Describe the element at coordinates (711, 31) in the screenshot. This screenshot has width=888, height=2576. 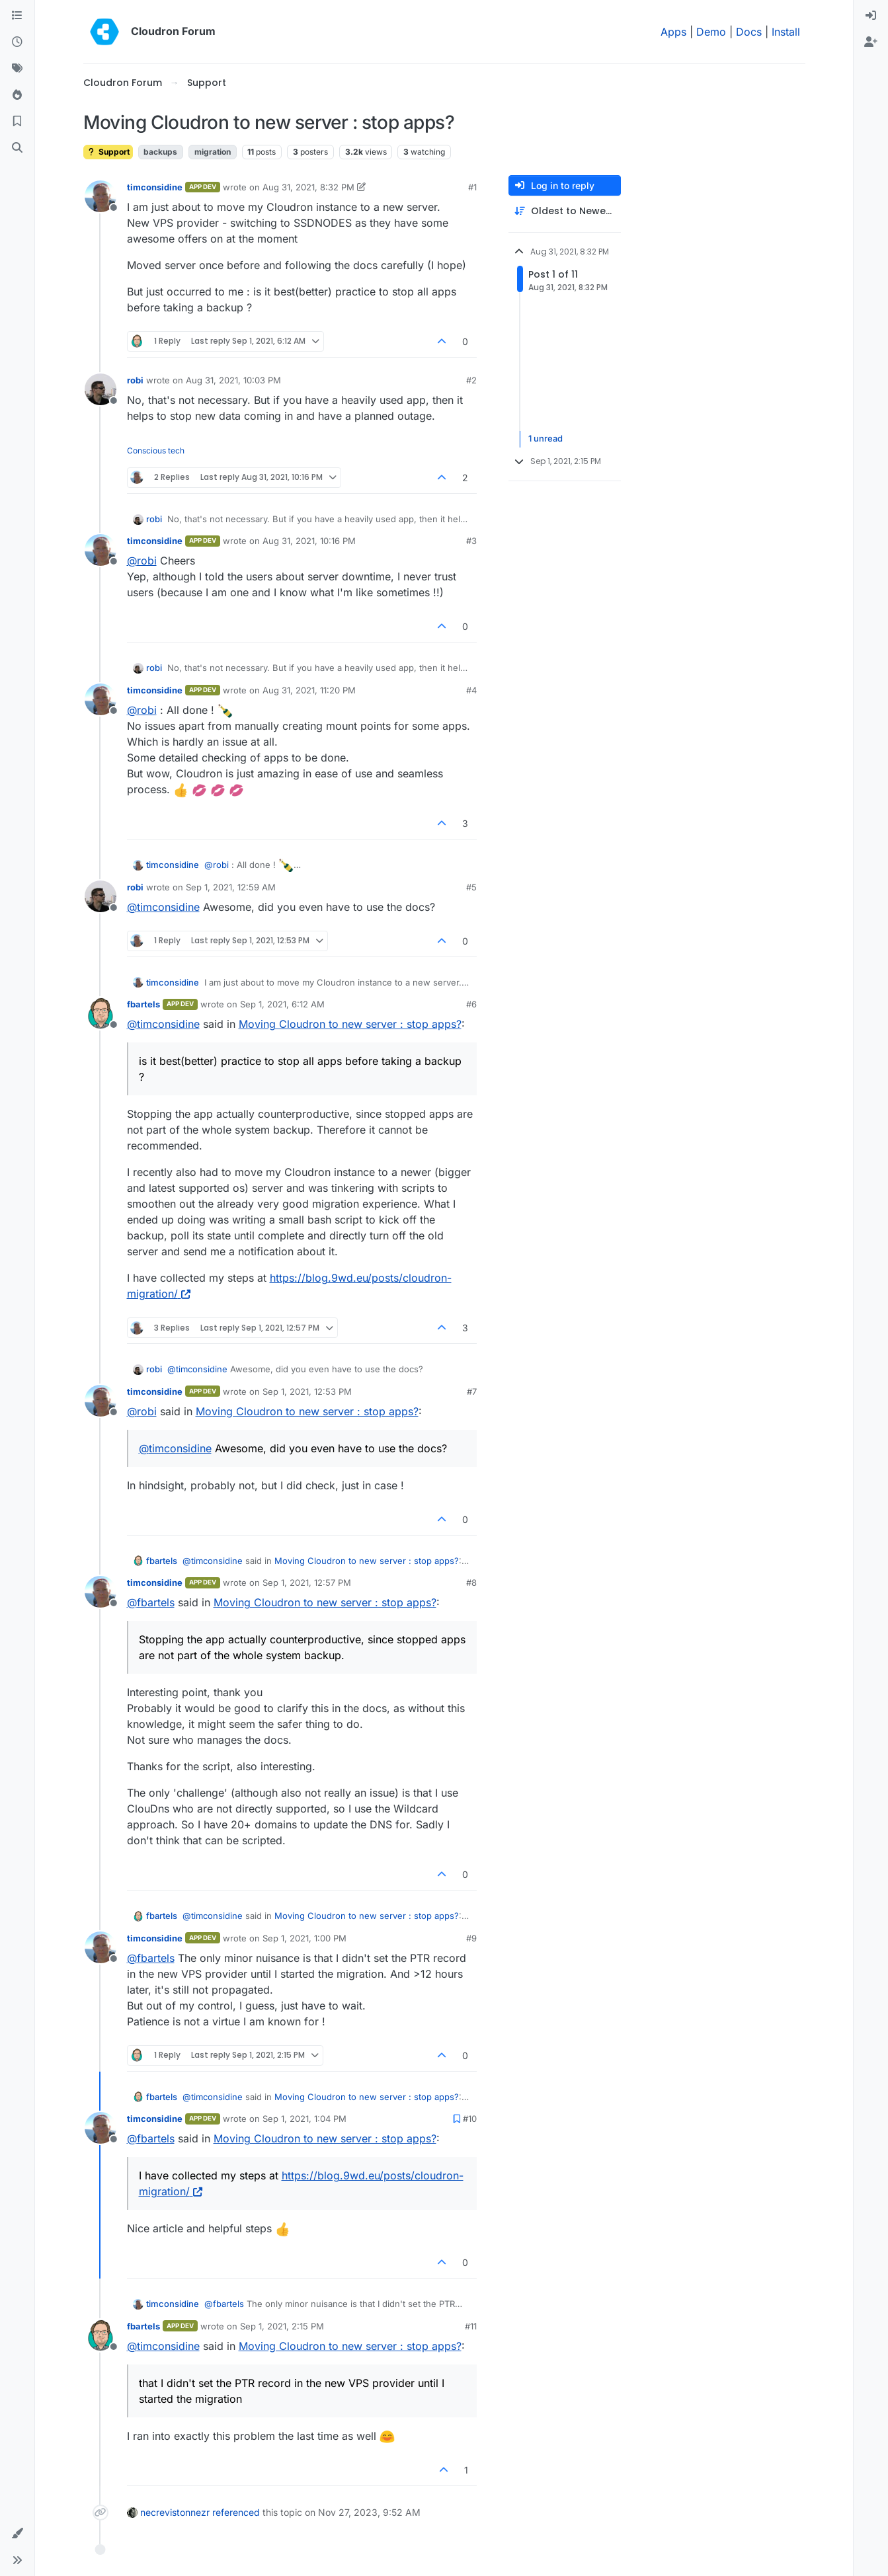
I see `Demo` at that location.